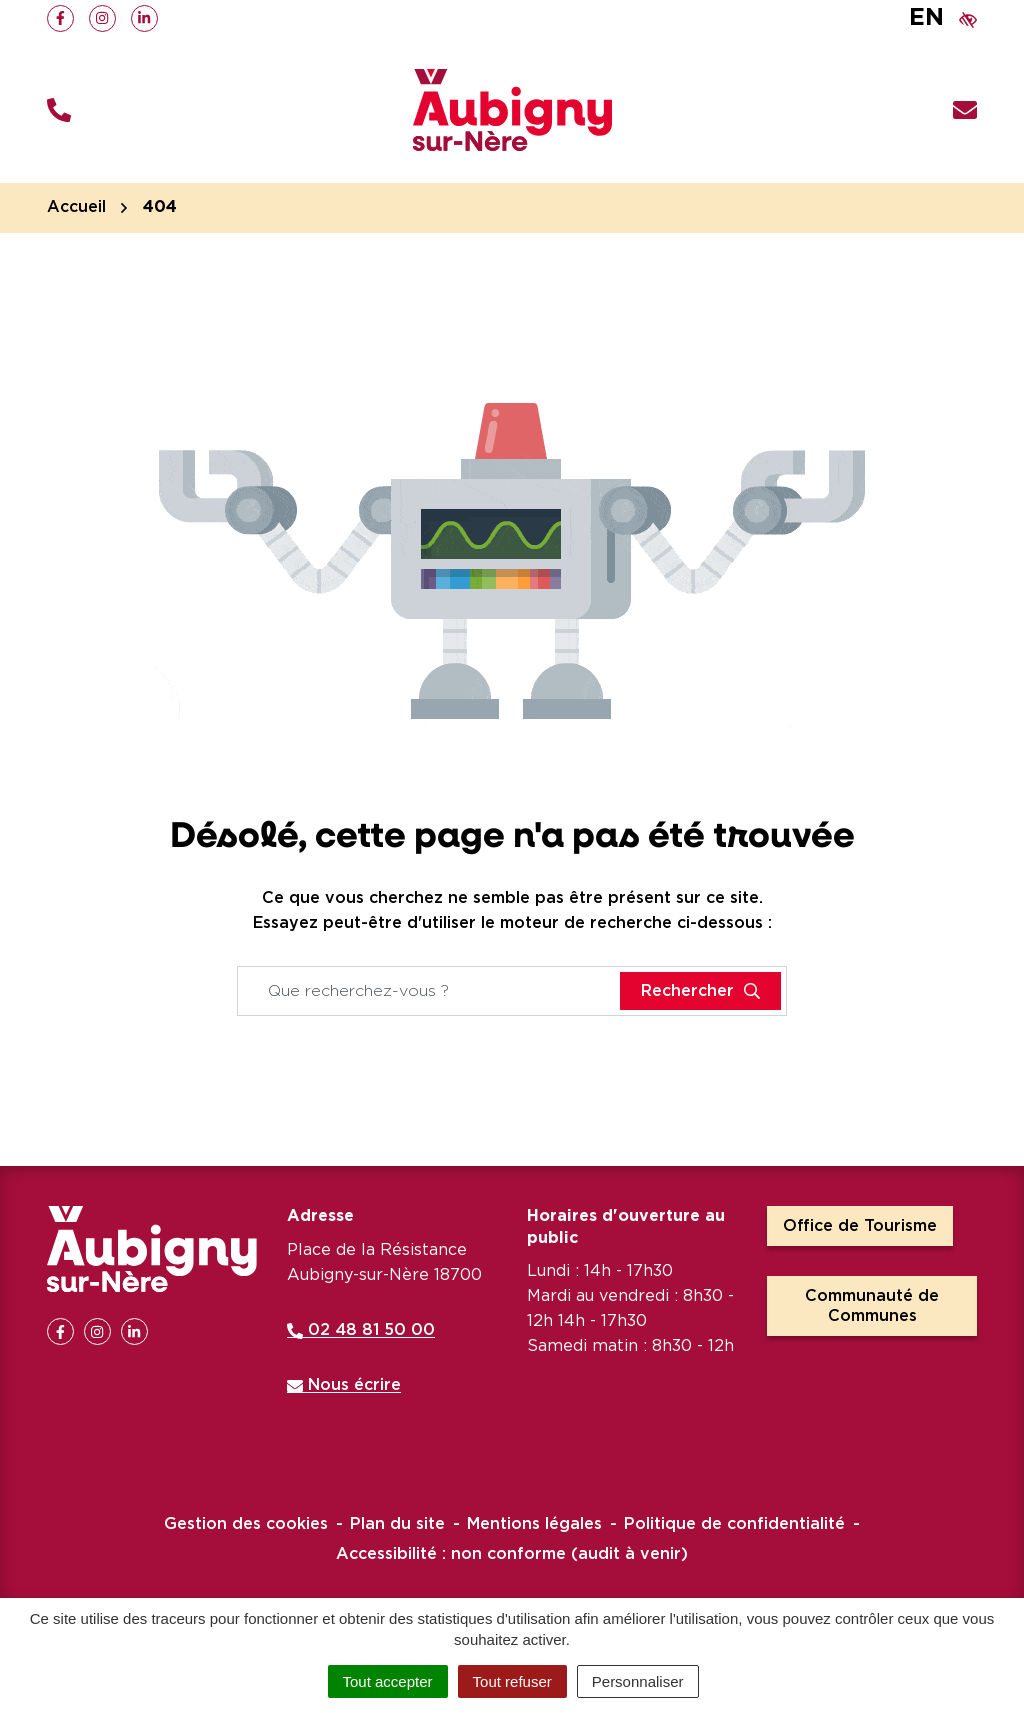  Describe the element at coordinates (700, 991) in the screenshot. I see `[Rechercher]` at that location.